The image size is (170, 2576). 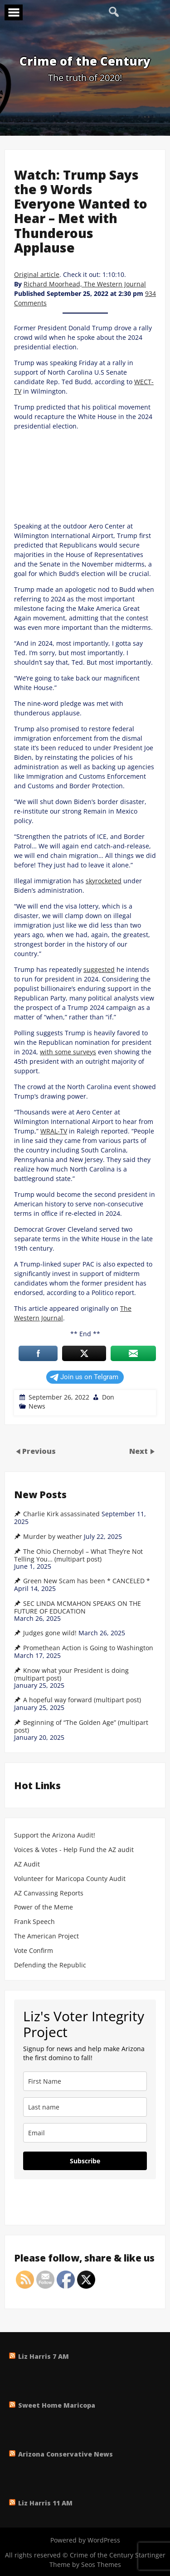 I want to click on Frank Speech, so click(x=34, y=1922).